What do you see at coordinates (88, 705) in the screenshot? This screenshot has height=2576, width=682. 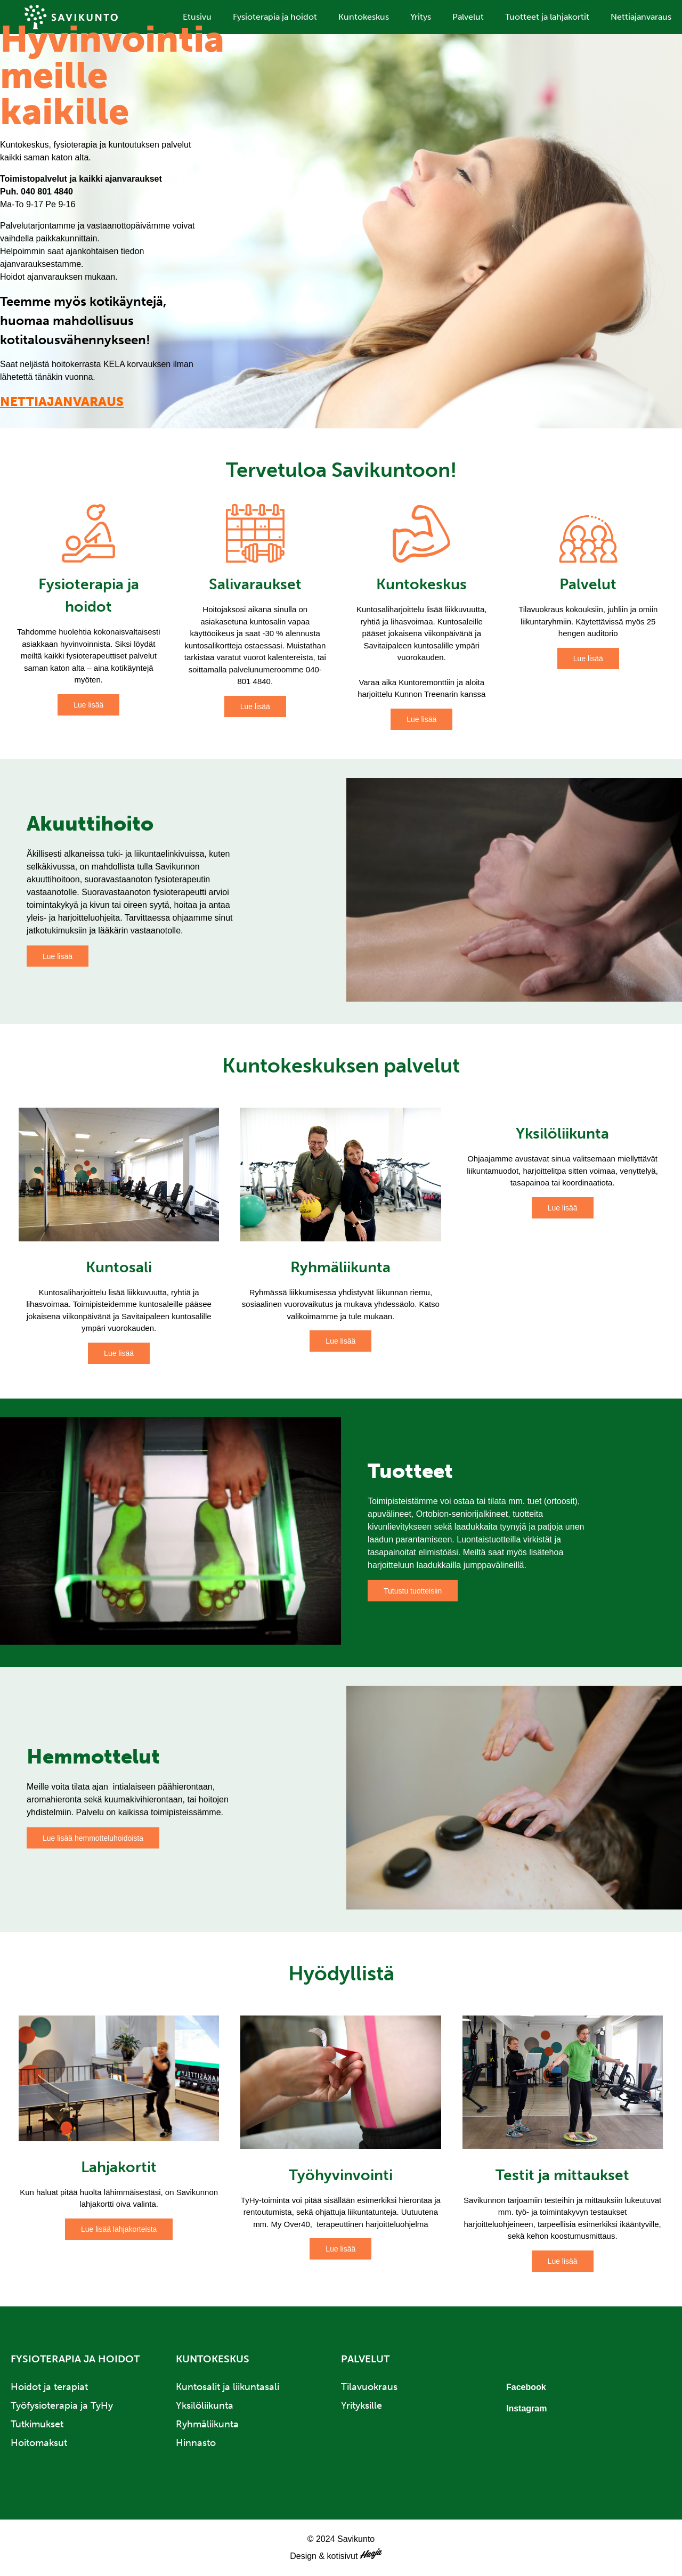 I see `Lue lisää` at bounding box center [88, 705].